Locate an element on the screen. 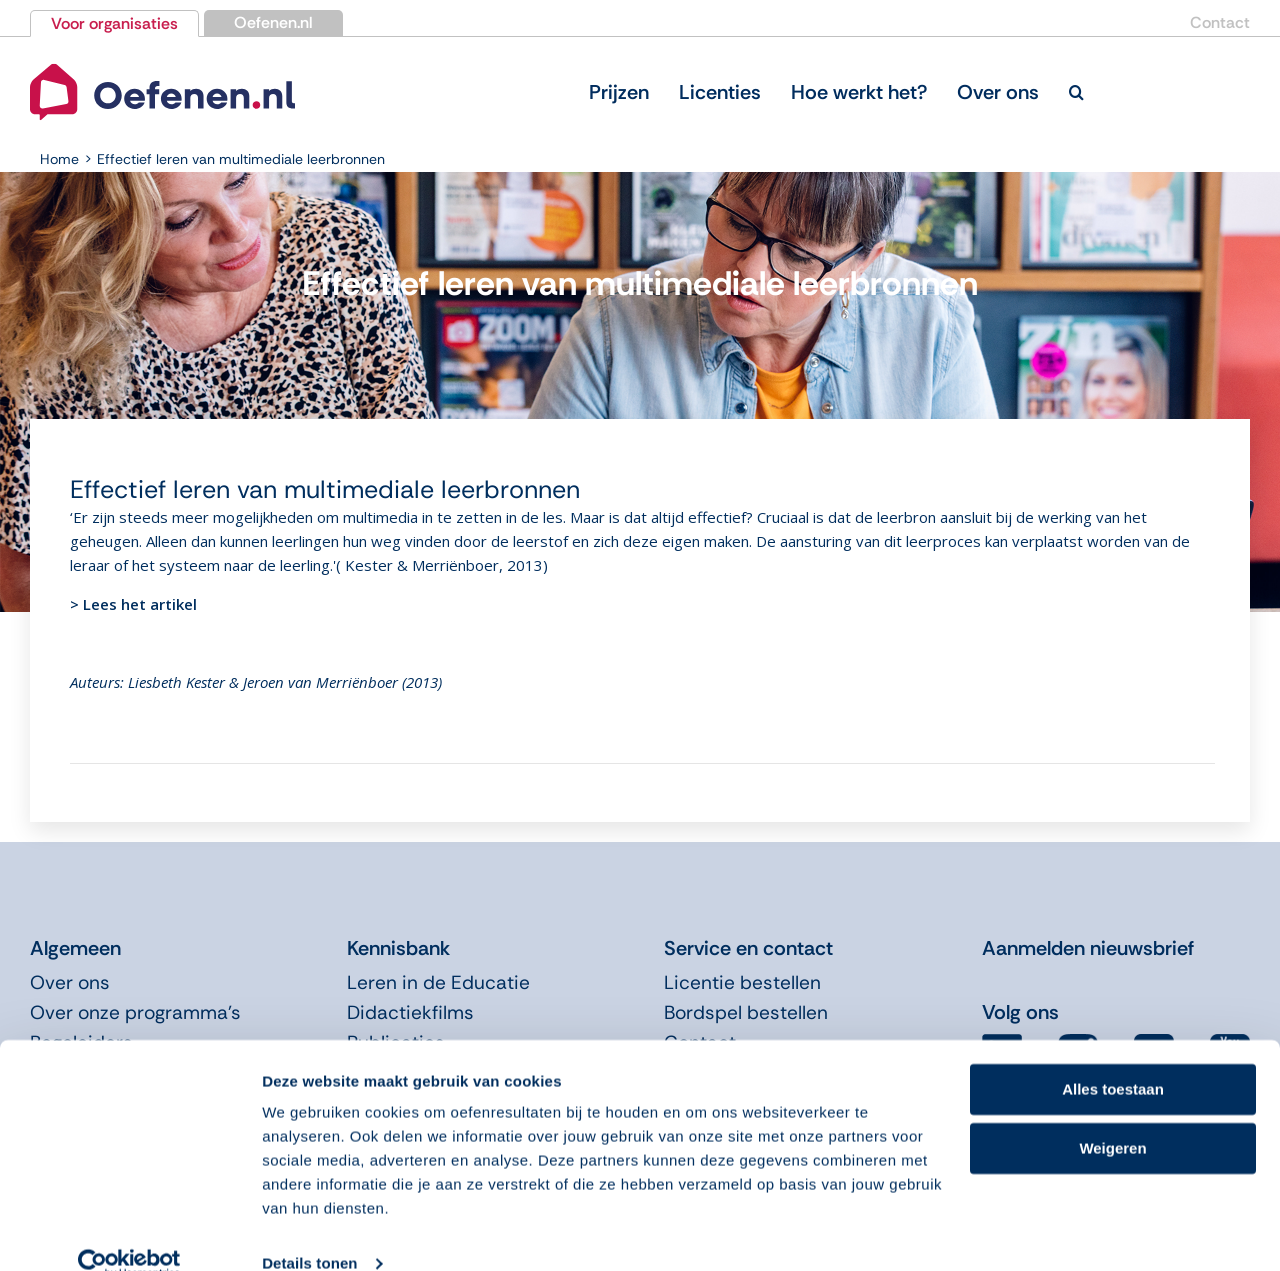  Over ons is located at coordinates (70, 982).